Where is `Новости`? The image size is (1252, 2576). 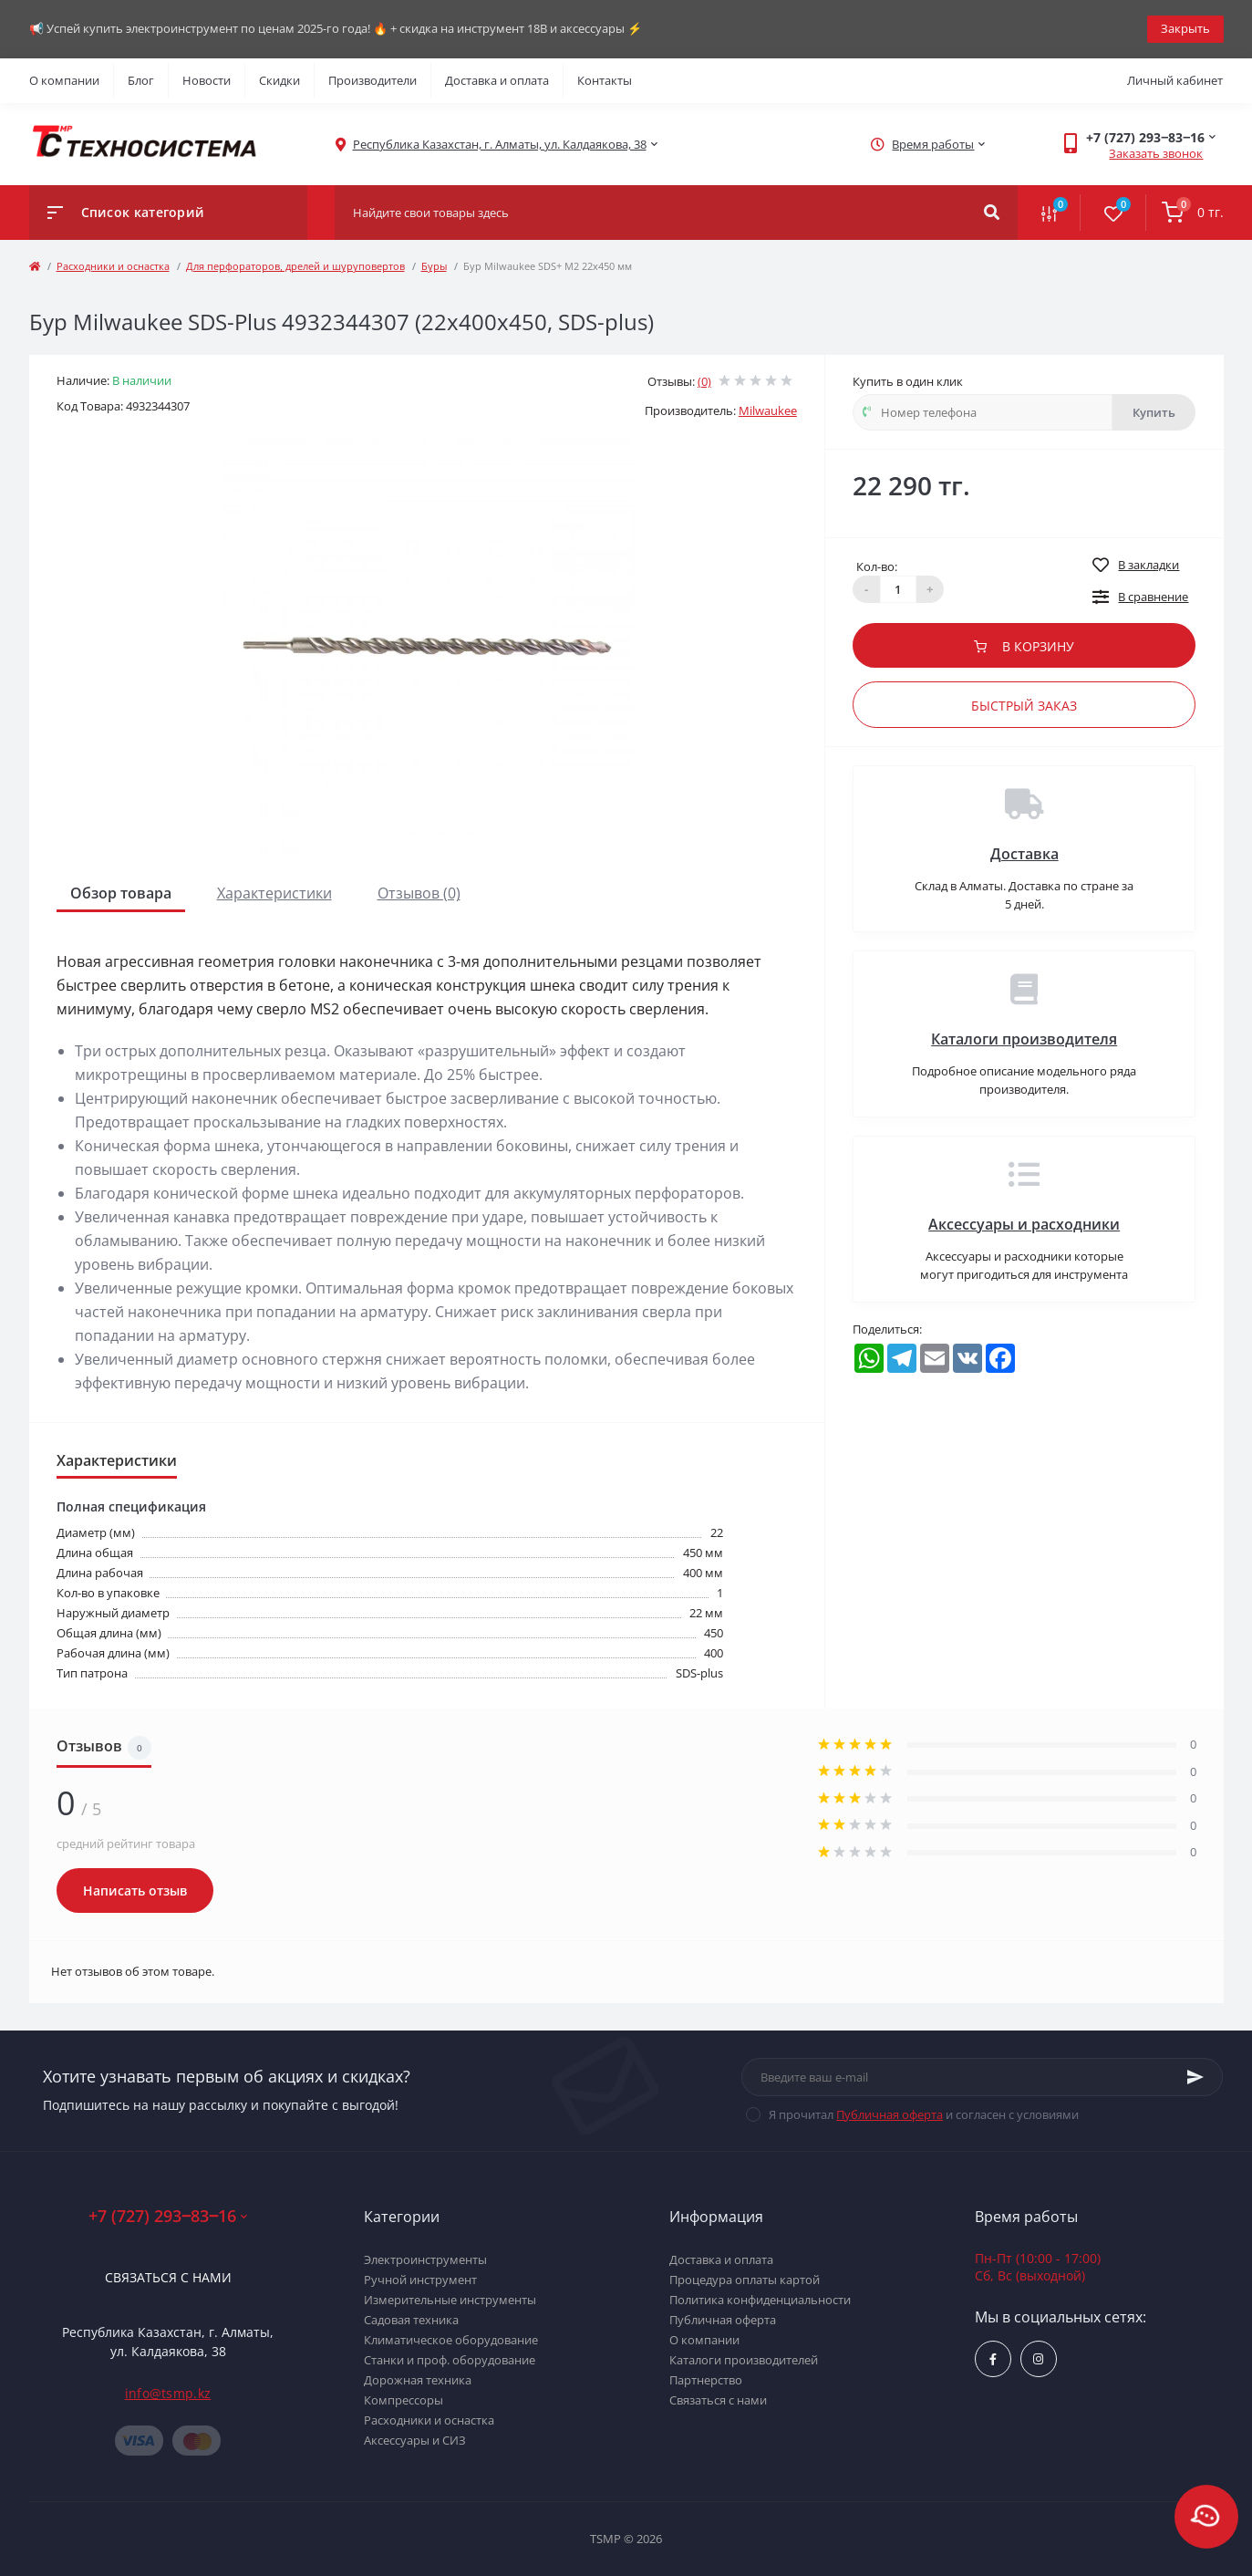
Новости is located at coordinates (206, 80).